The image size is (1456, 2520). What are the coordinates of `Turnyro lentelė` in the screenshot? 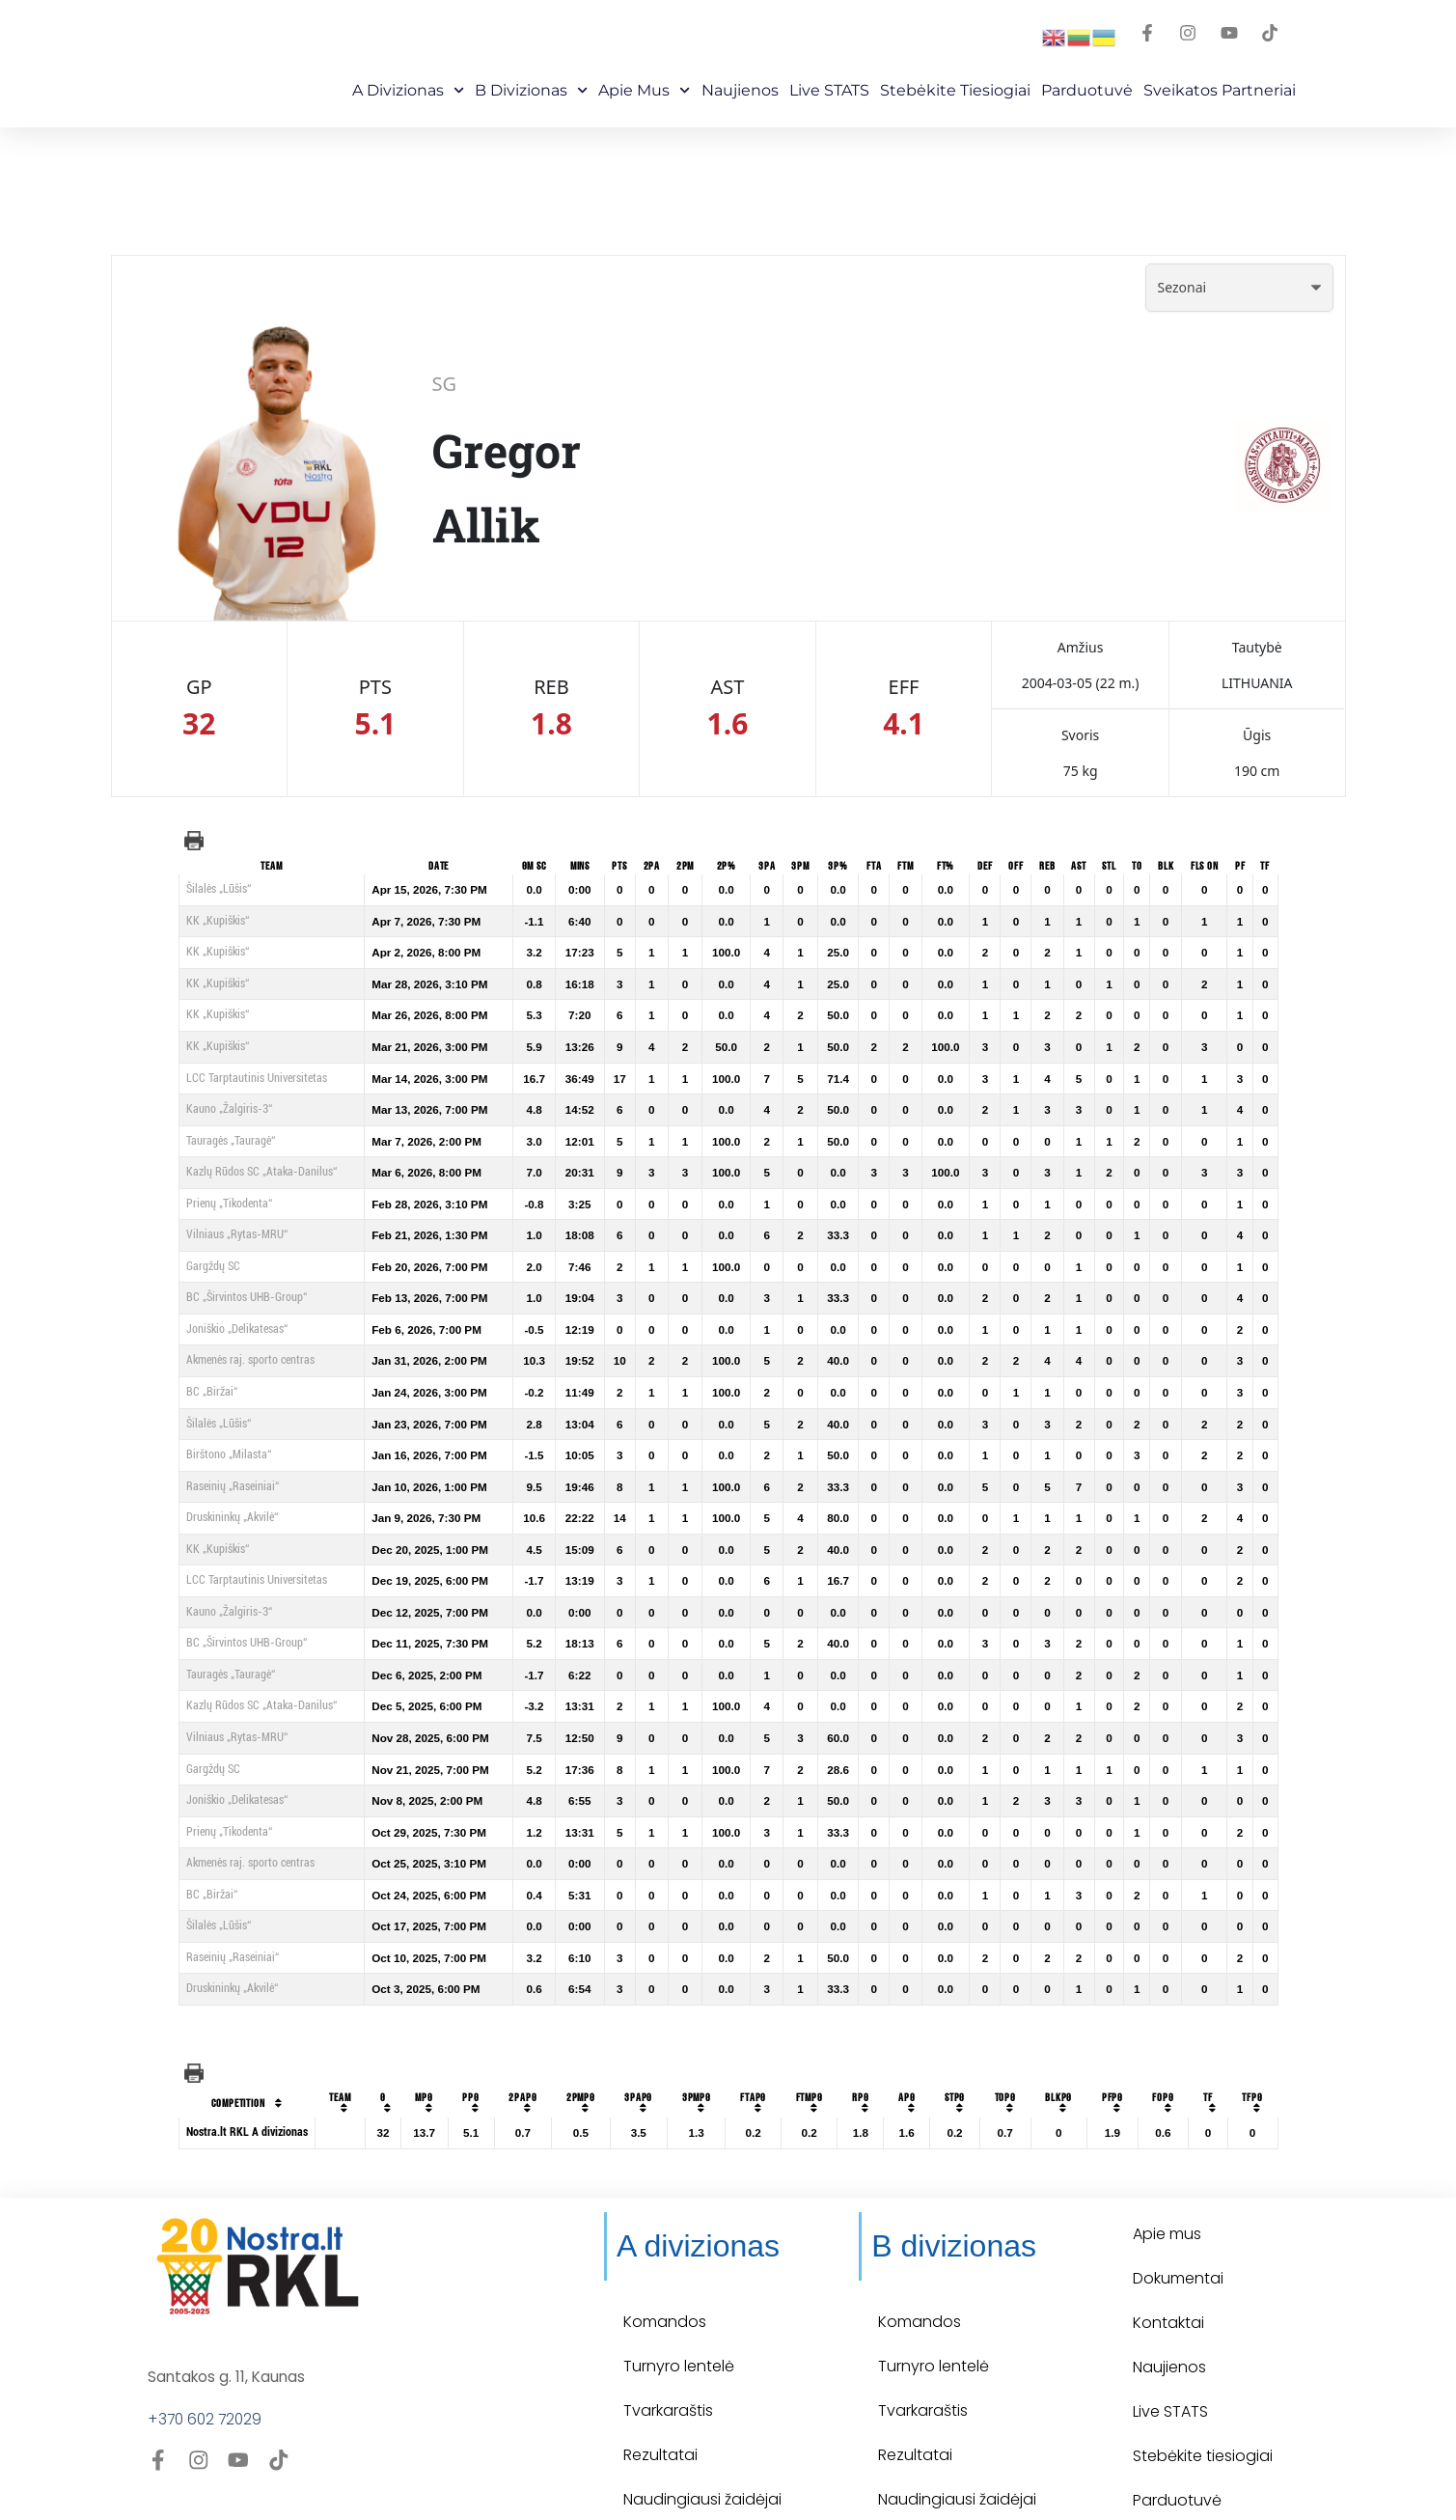 It's located at (678, 2324).